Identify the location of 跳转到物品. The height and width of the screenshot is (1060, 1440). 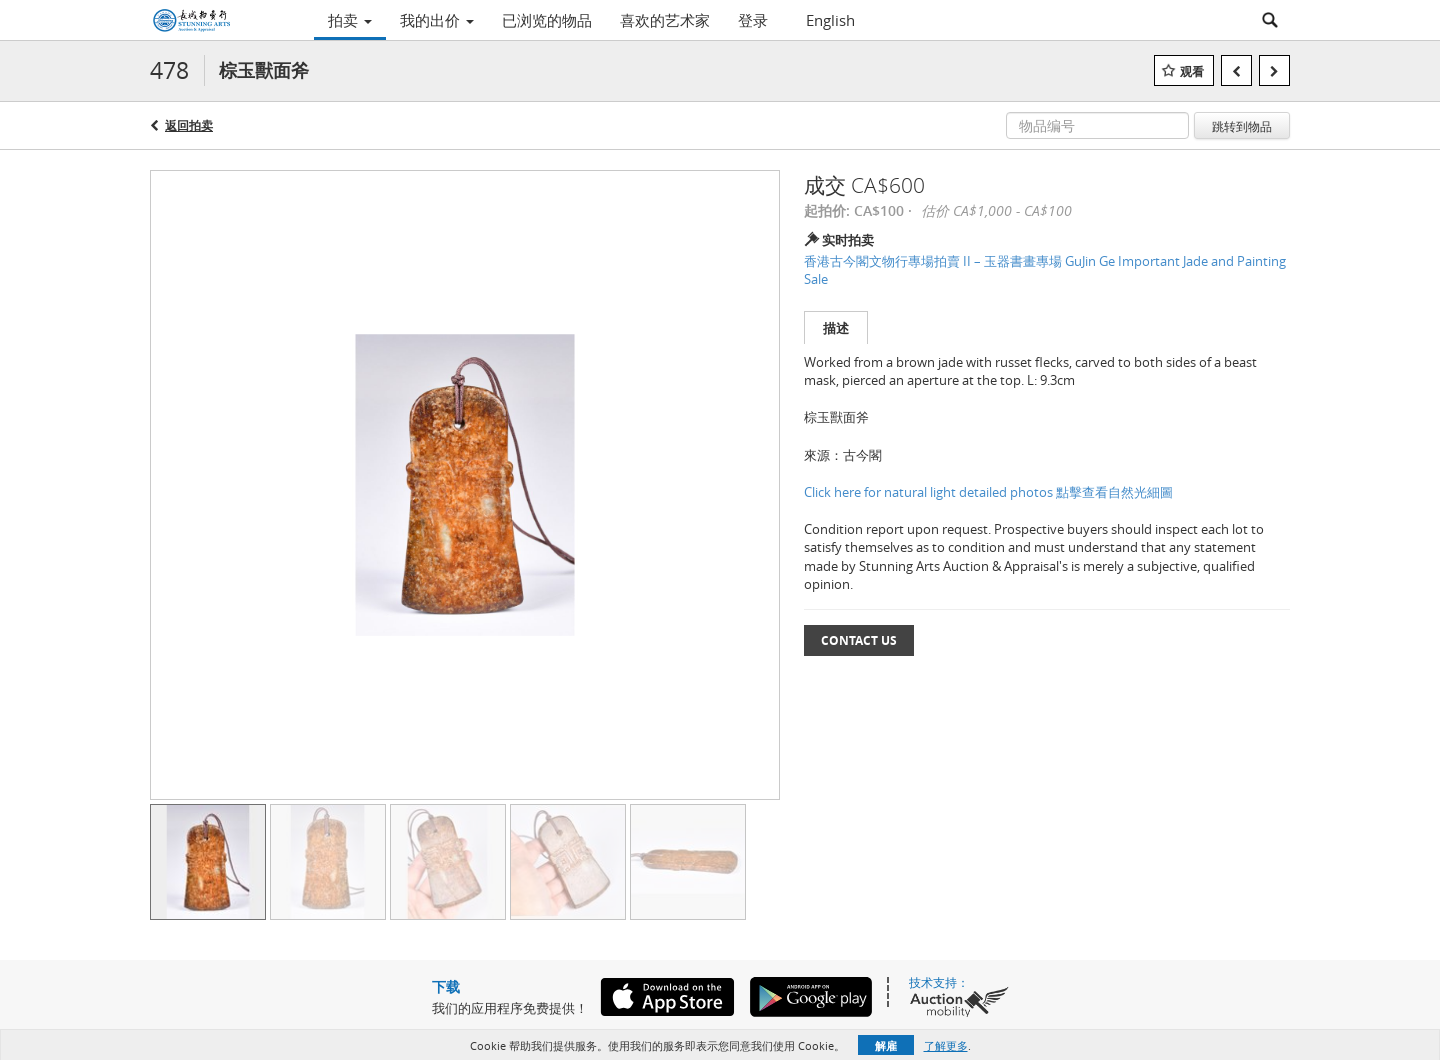
(1242, 126).